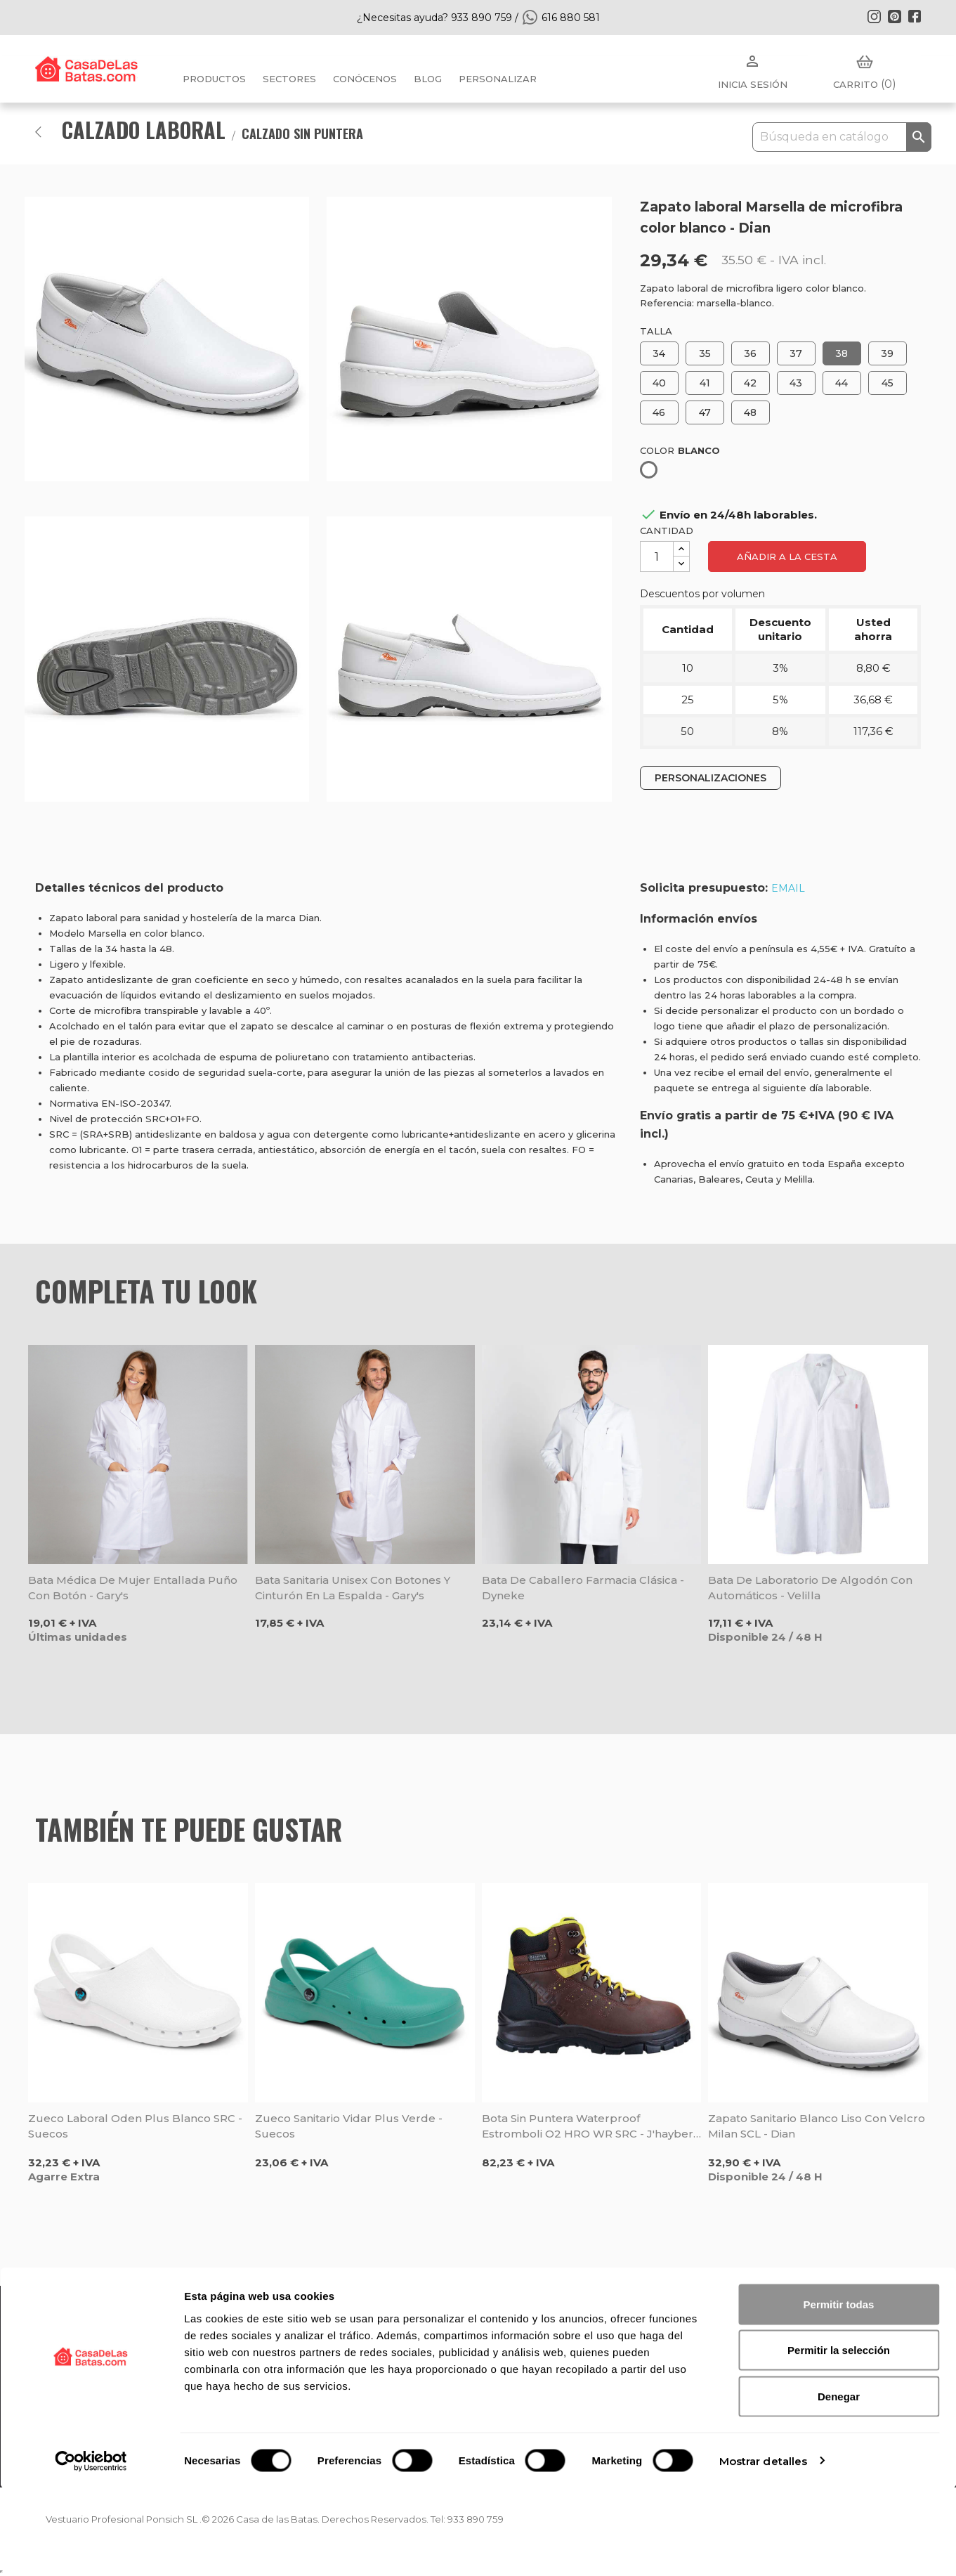 The height and width of the screenshot is (2576, 956). What do you see at coordinates (214, 78) in the screenshot?
I see `Productos` at bounding box center [214, 78].